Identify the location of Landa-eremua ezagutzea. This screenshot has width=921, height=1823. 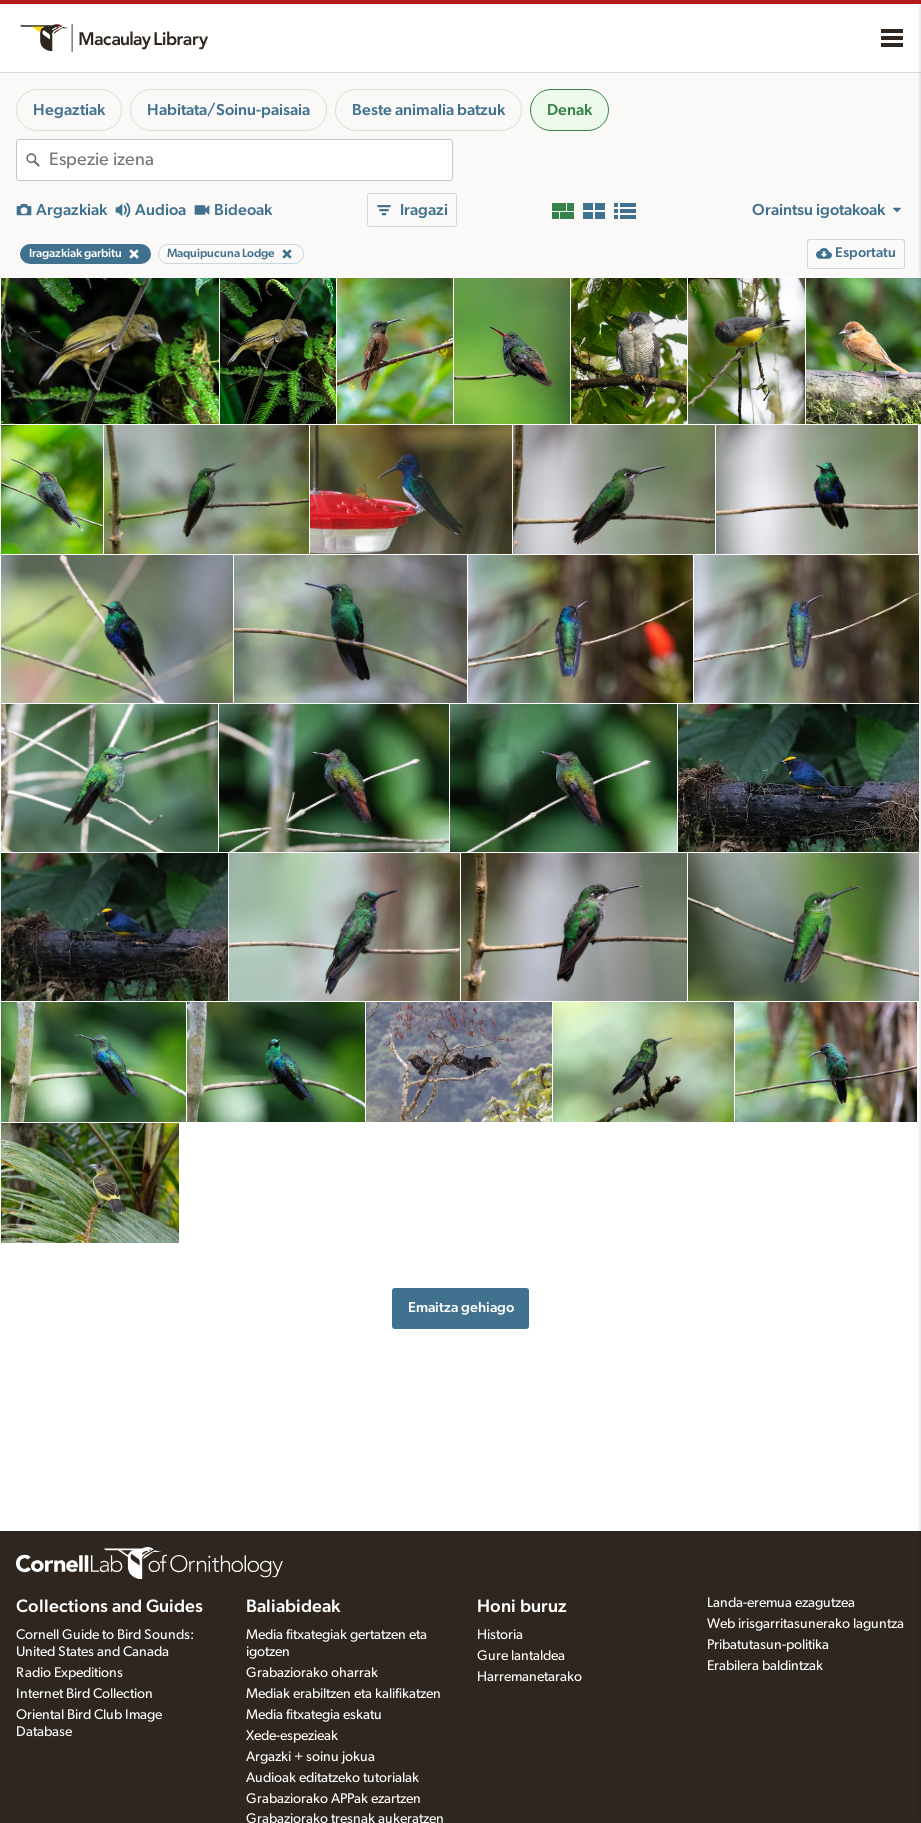
(781, 1603).